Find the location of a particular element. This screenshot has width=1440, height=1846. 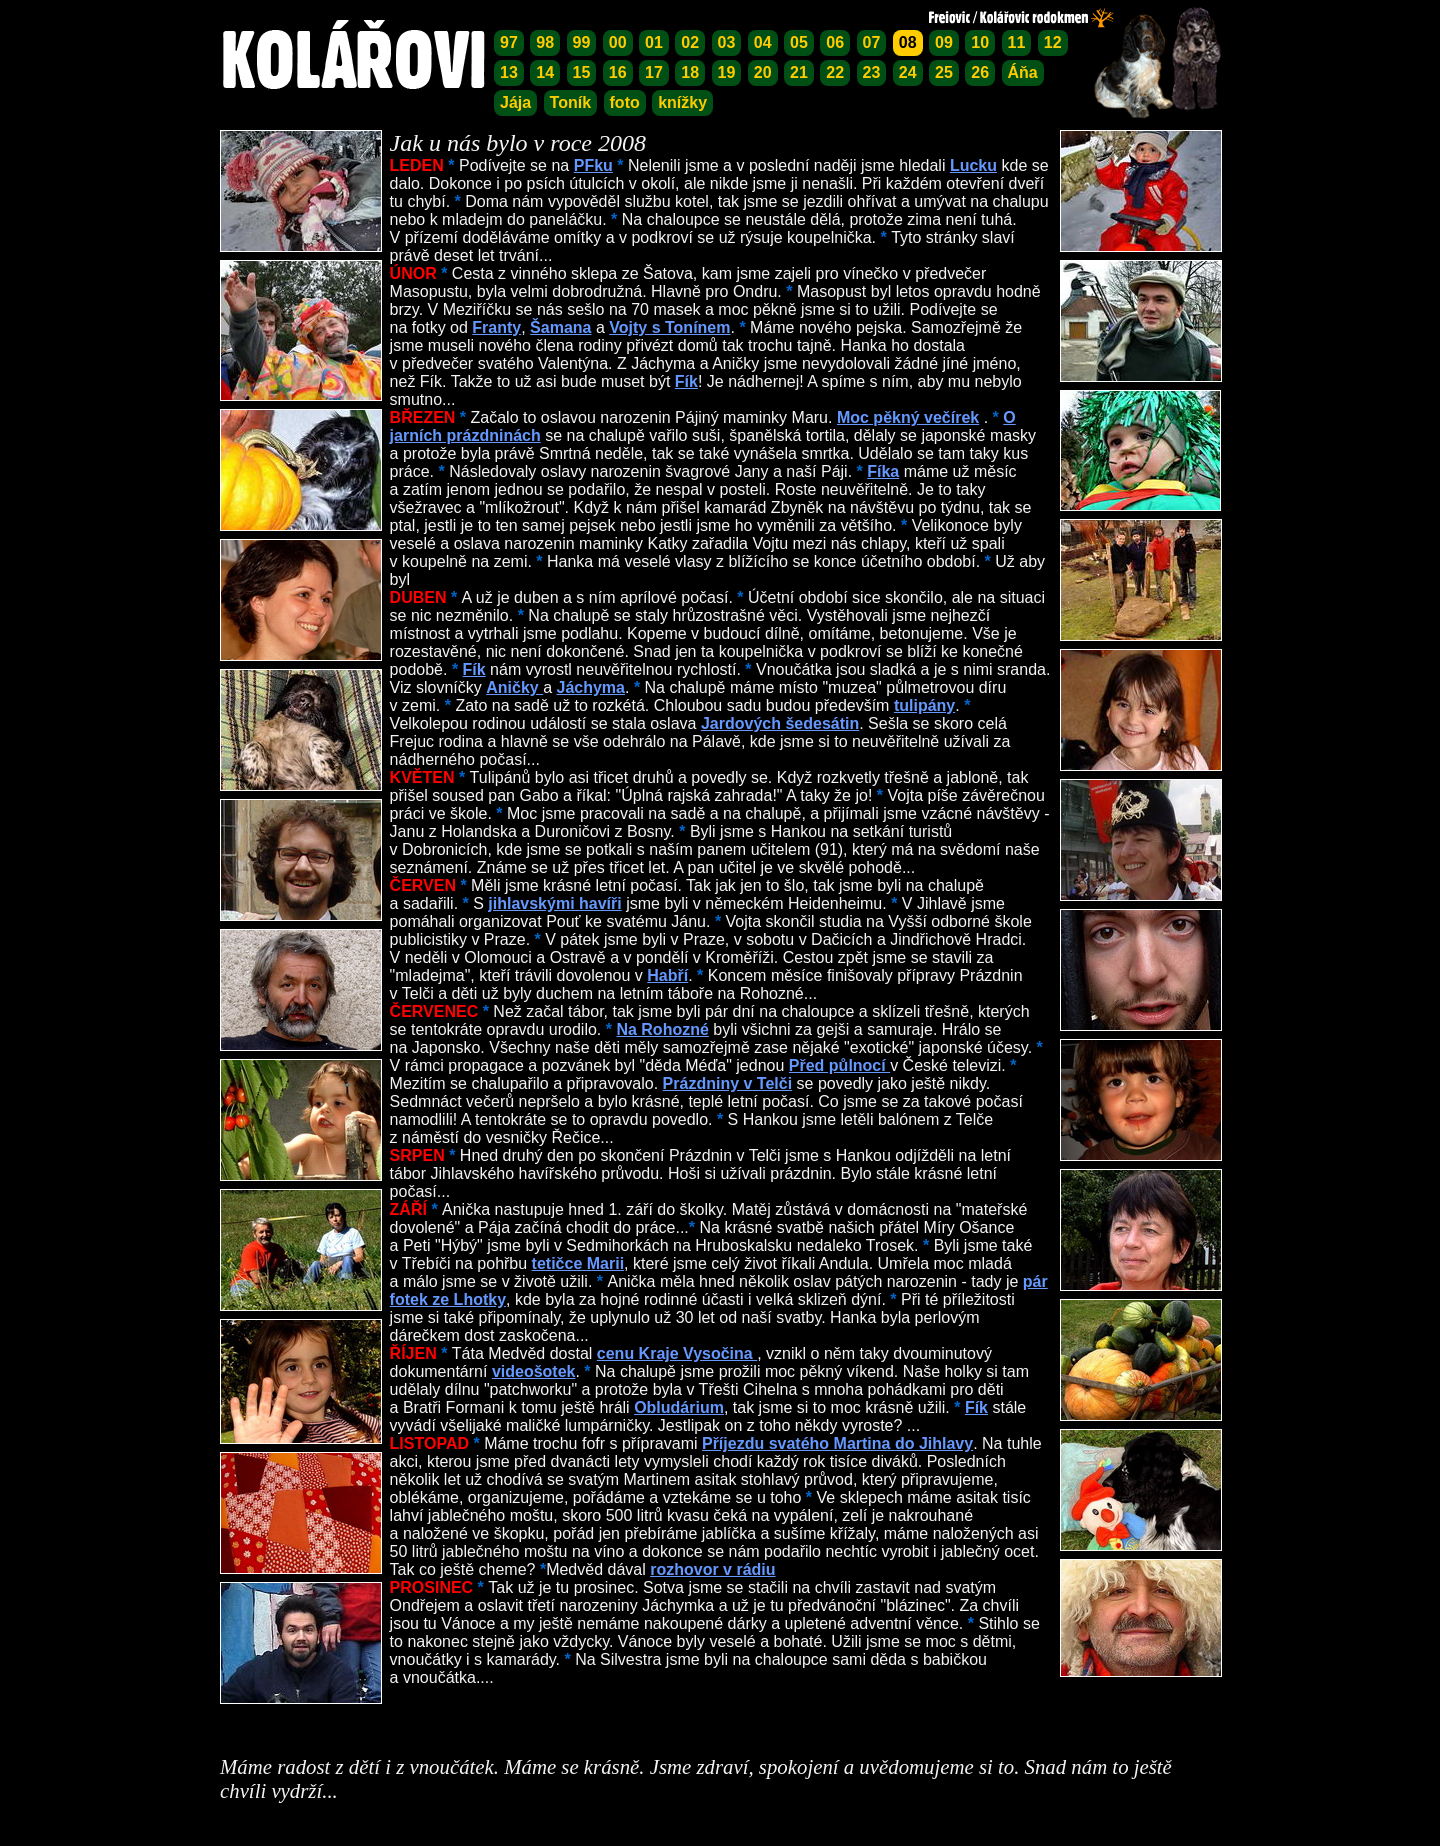

98 is located at coordinates (545, 42).